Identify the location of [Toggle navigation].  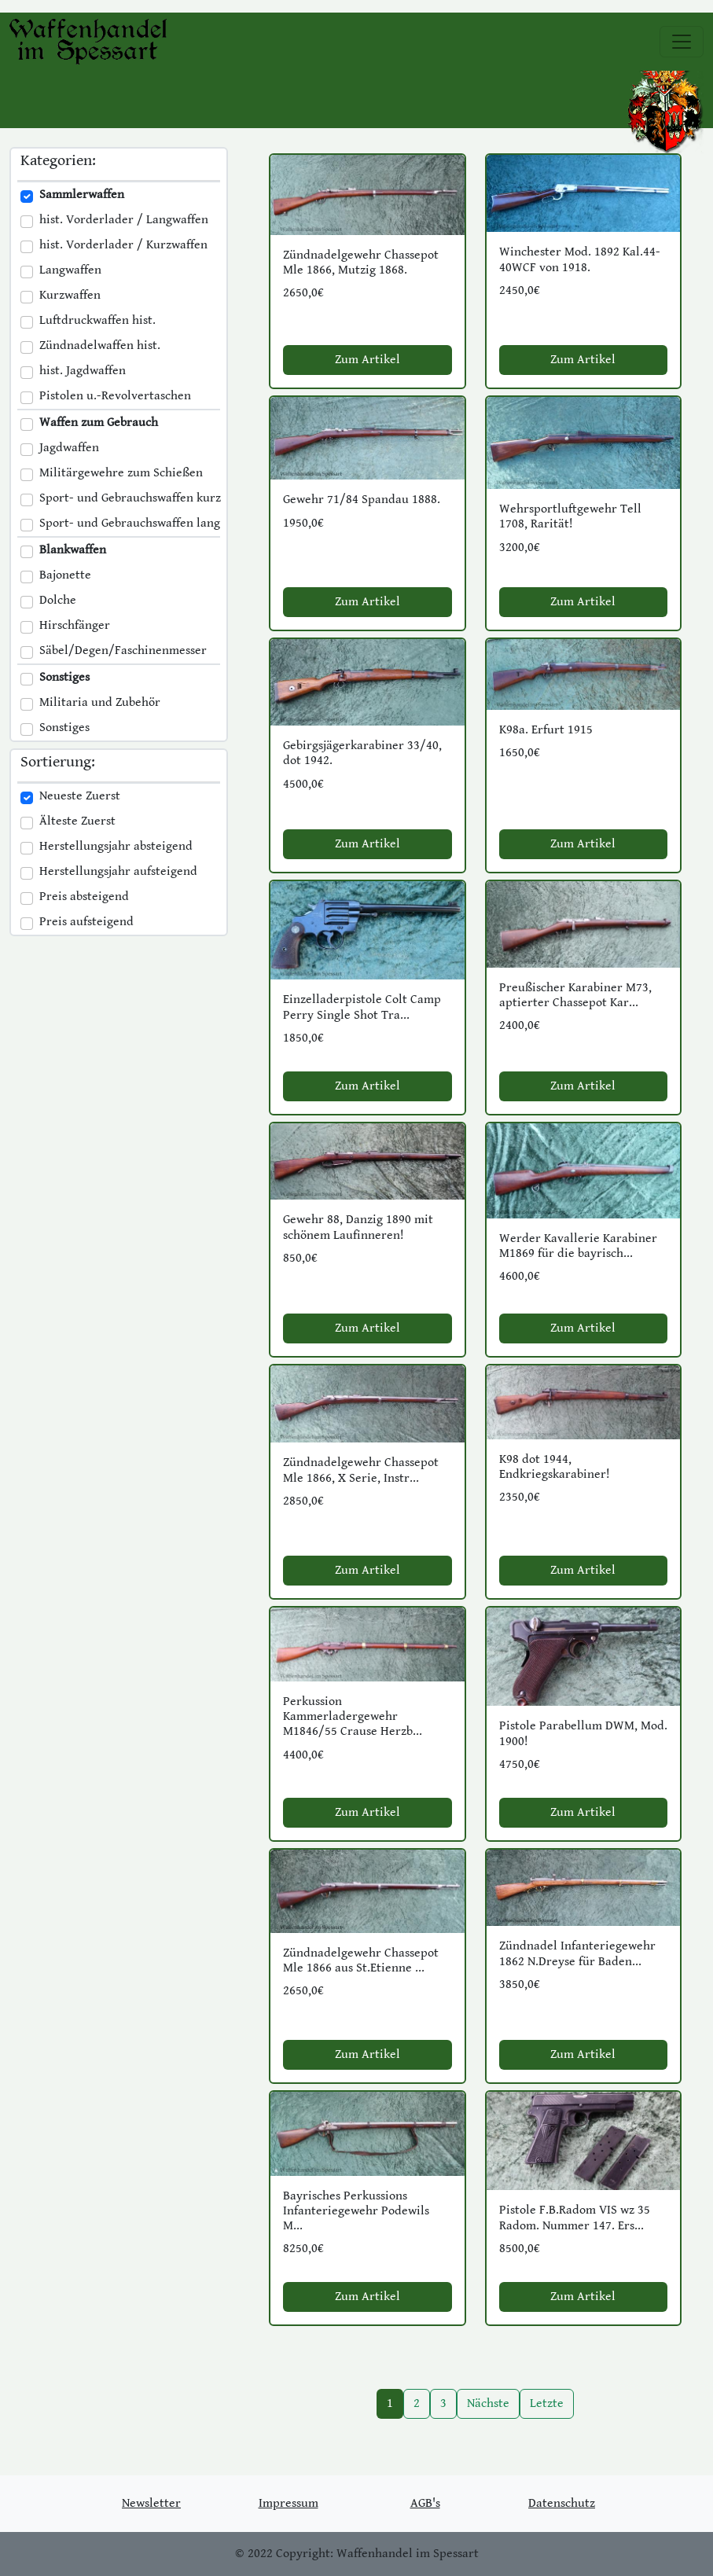
(682, 41).